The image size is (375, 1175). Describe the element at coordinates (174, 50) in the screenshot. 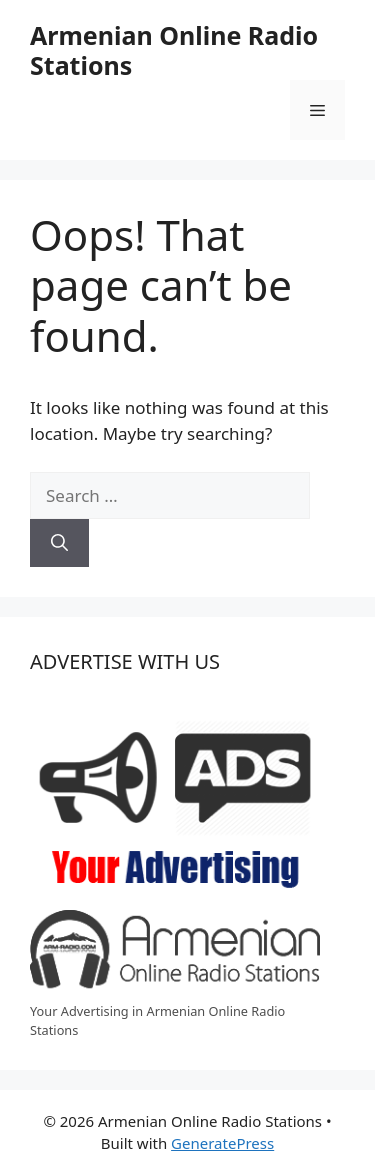

I see `Armenian Online Radio Stations` at that location.